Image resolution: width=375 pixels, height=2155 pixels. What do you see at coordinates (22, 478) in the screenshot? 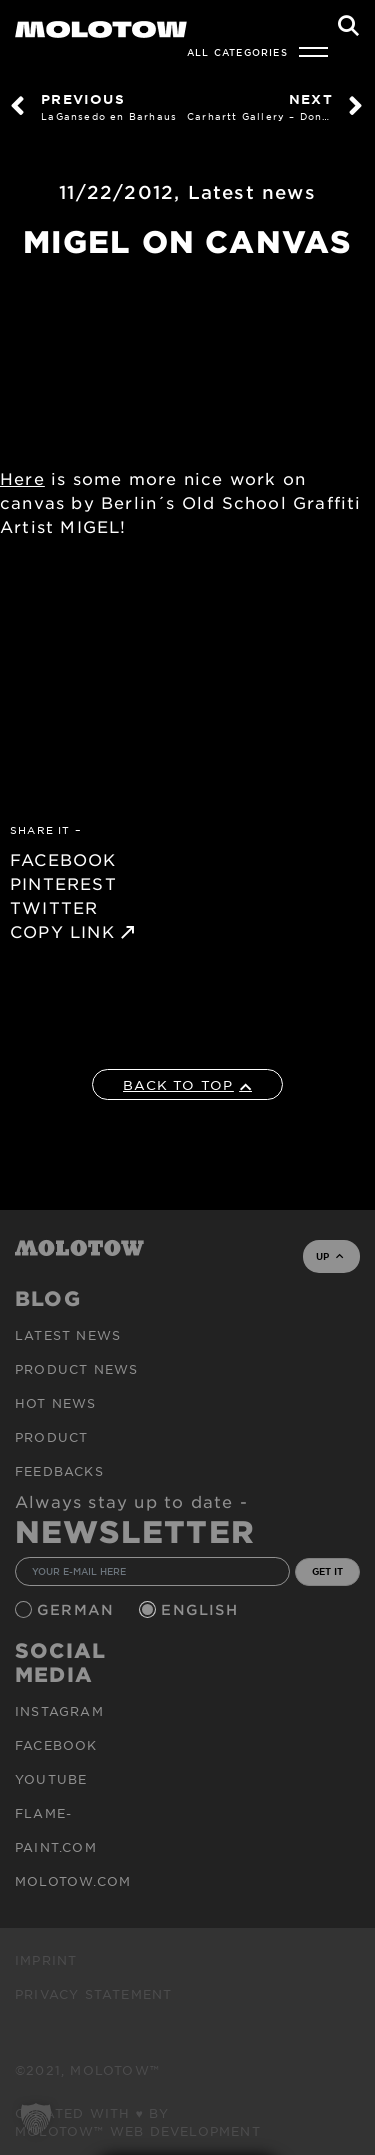
I see `Here` at bounding box center [22, 478].